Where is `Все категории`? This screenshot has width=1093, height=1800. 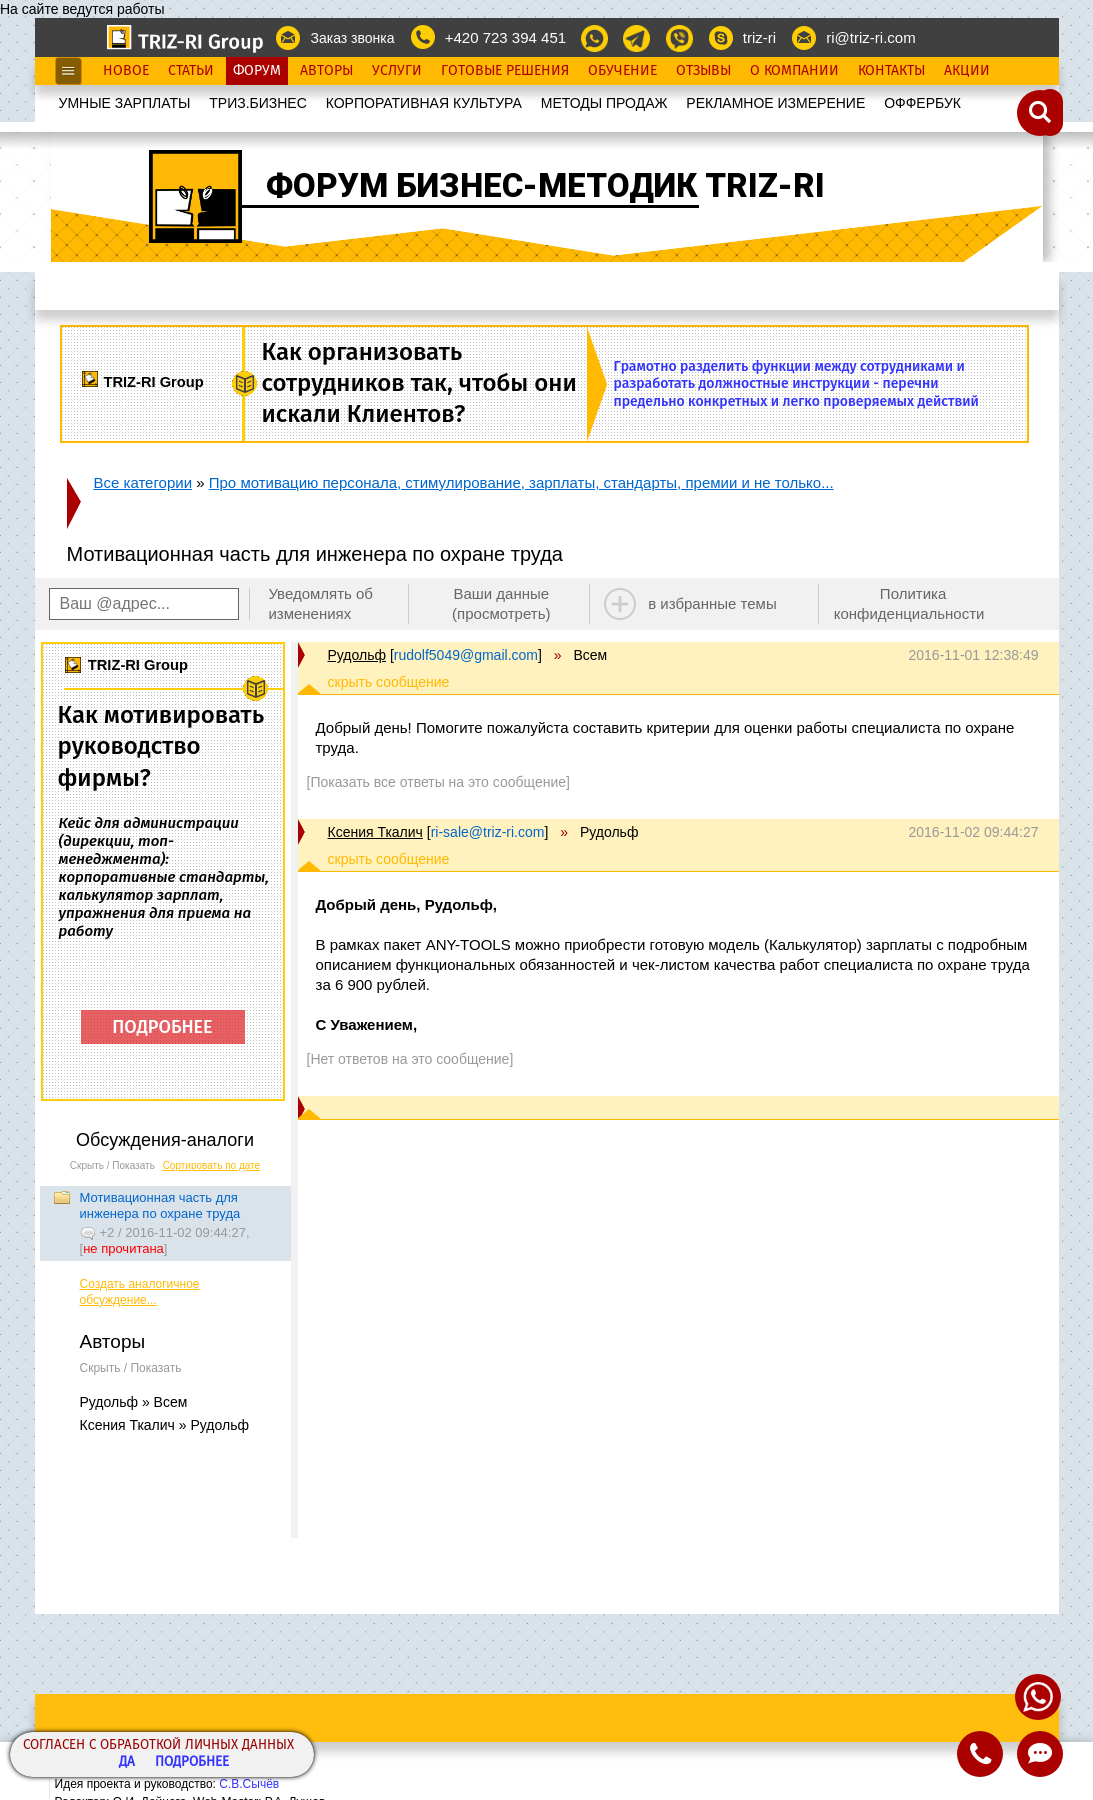 Все категории is located at coordinates (143, 482).